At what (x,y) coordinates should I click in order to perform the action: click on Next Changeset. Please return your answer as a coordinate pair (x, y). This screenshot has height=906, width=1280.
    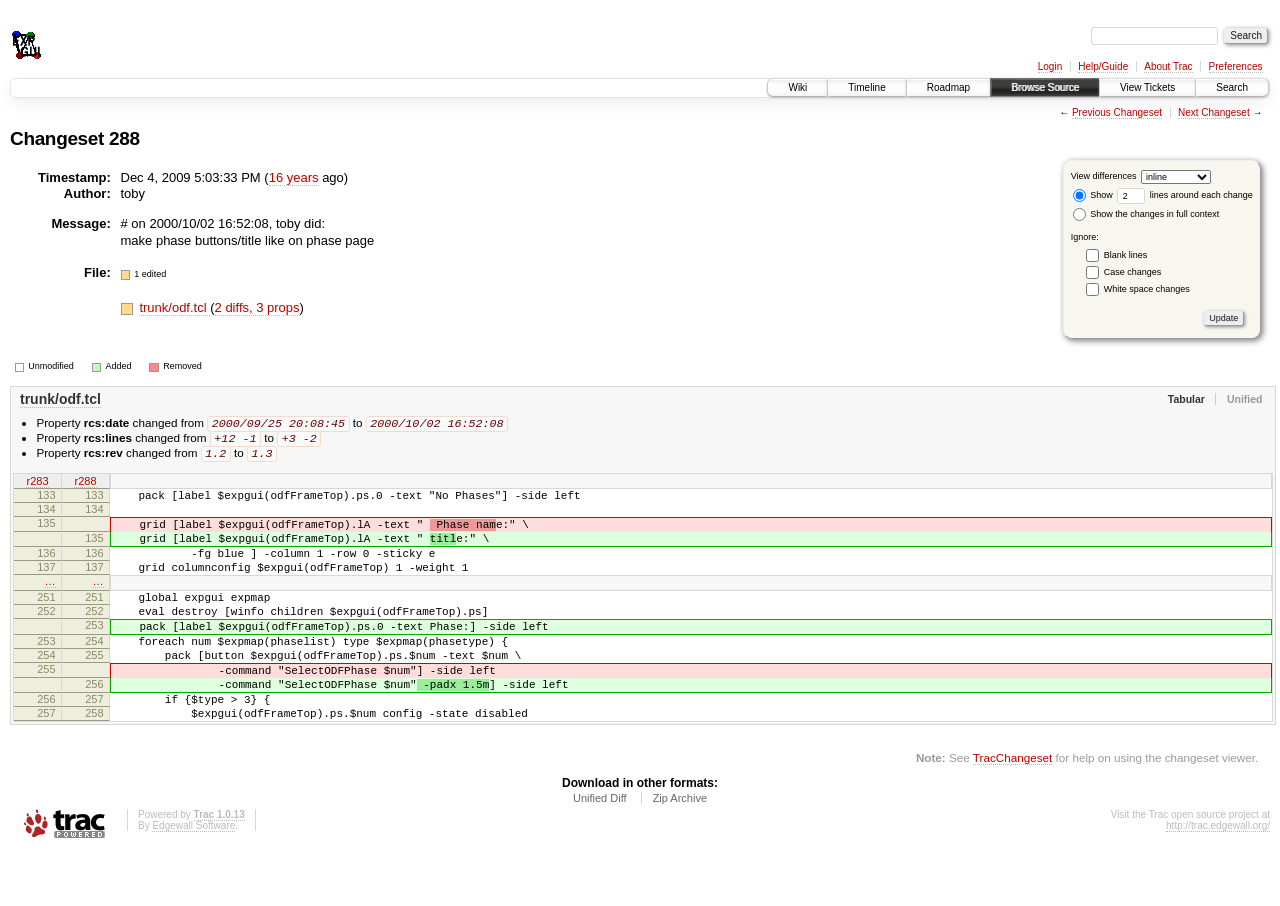
    Looking at the image, I should click on (1214, 112).